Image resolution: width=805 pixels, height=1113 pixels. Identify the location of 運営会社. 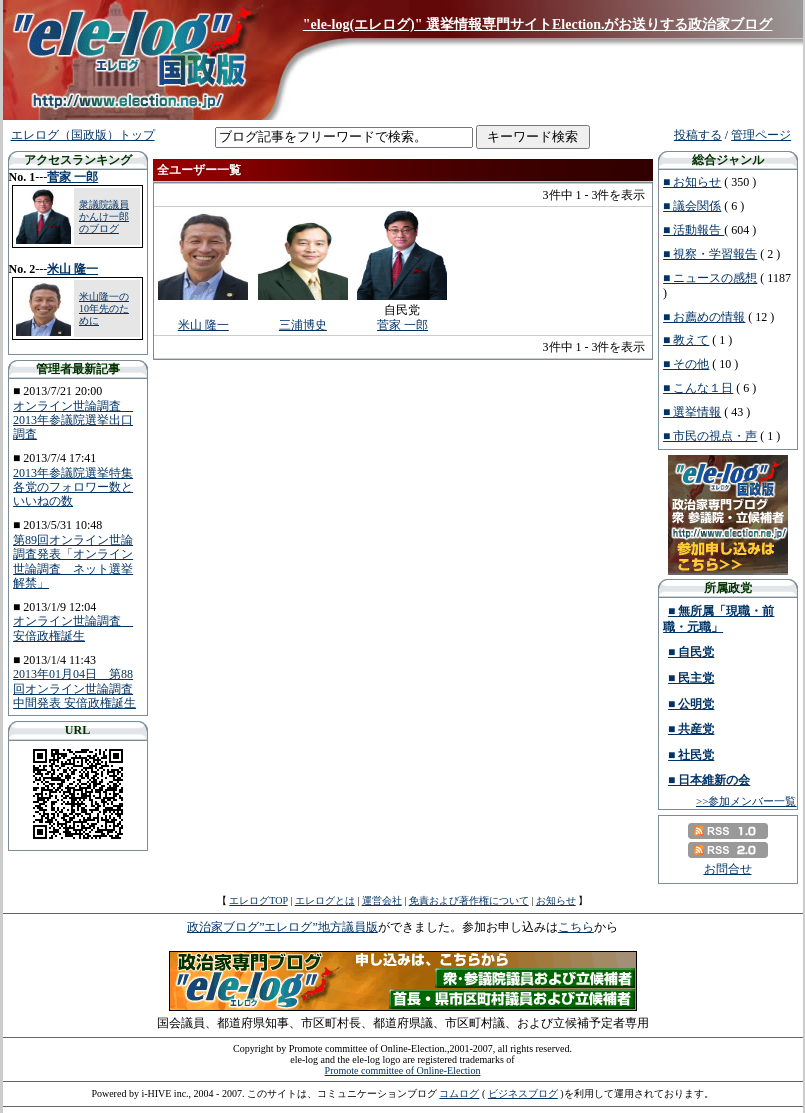
(382, 900).